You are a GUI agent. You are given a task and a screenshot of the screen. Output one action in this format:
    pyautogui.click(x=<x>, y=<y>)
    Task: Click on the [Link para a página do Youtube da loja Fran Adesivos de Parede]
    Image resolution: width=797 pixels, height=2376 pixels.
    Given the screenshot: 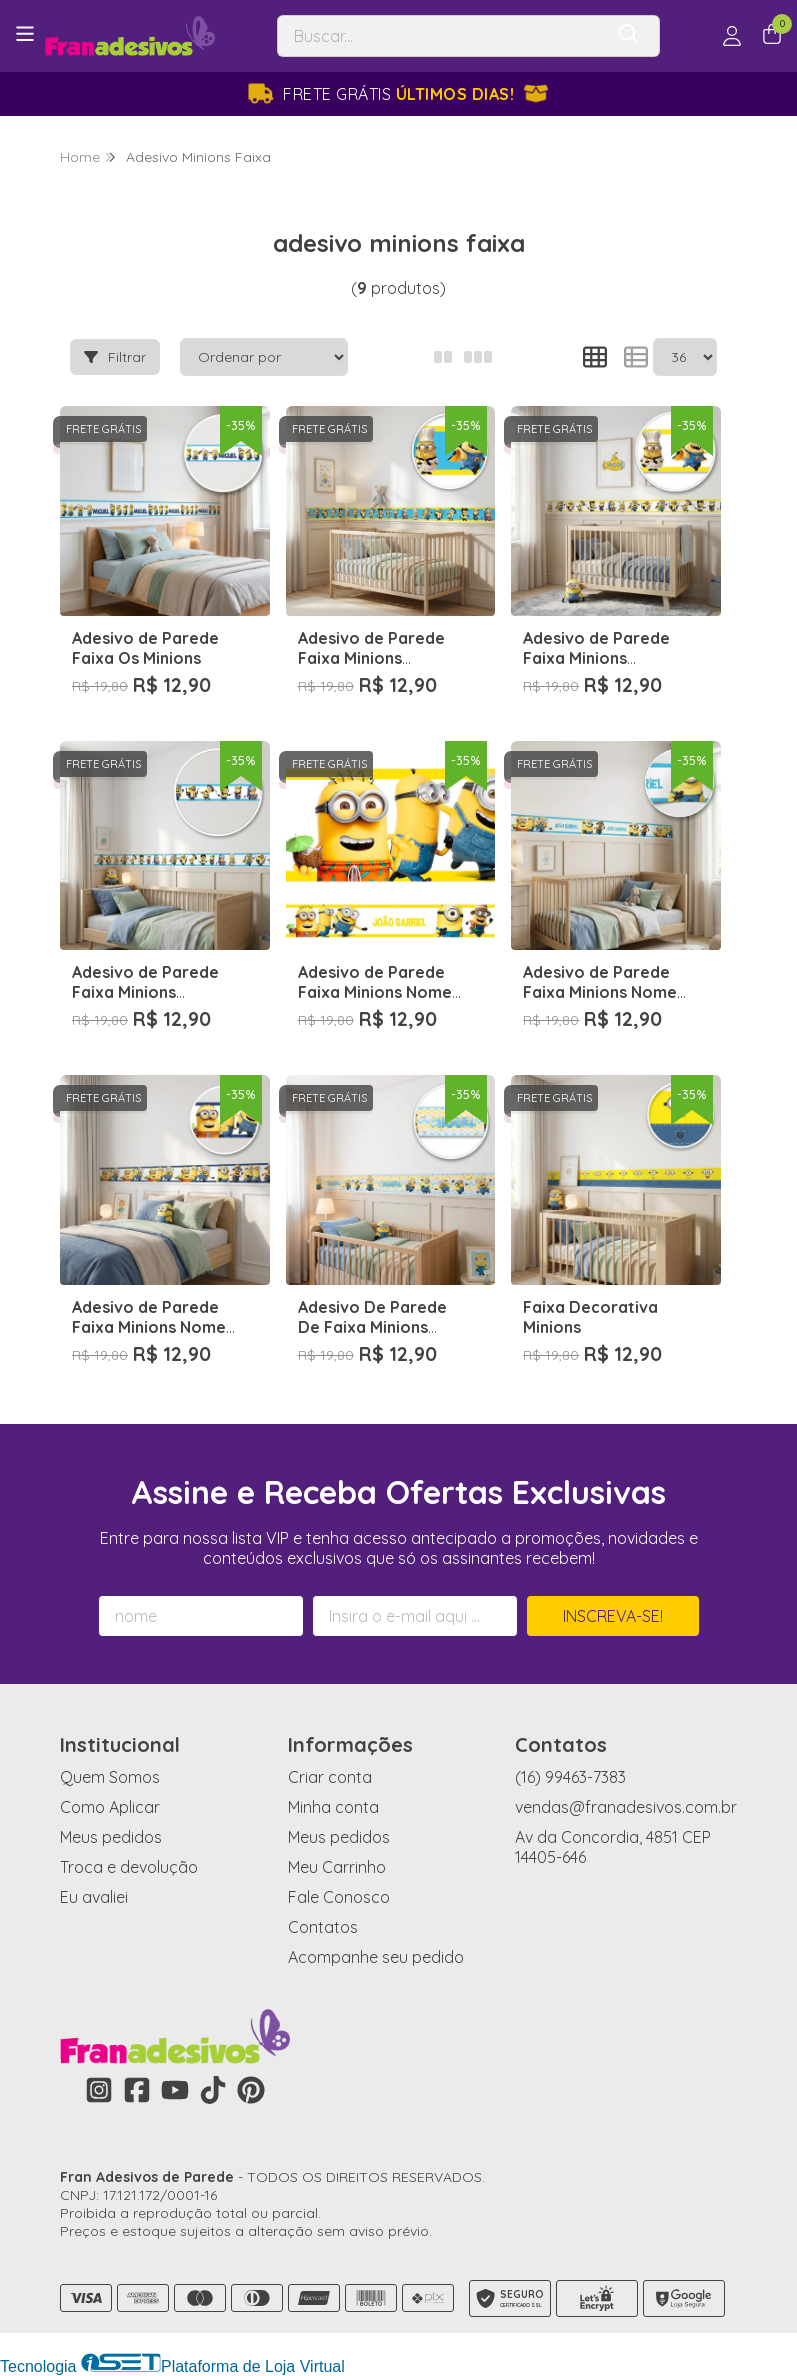 What is the action you would take?
    pyautogui.click(x=175, y=2090)
    